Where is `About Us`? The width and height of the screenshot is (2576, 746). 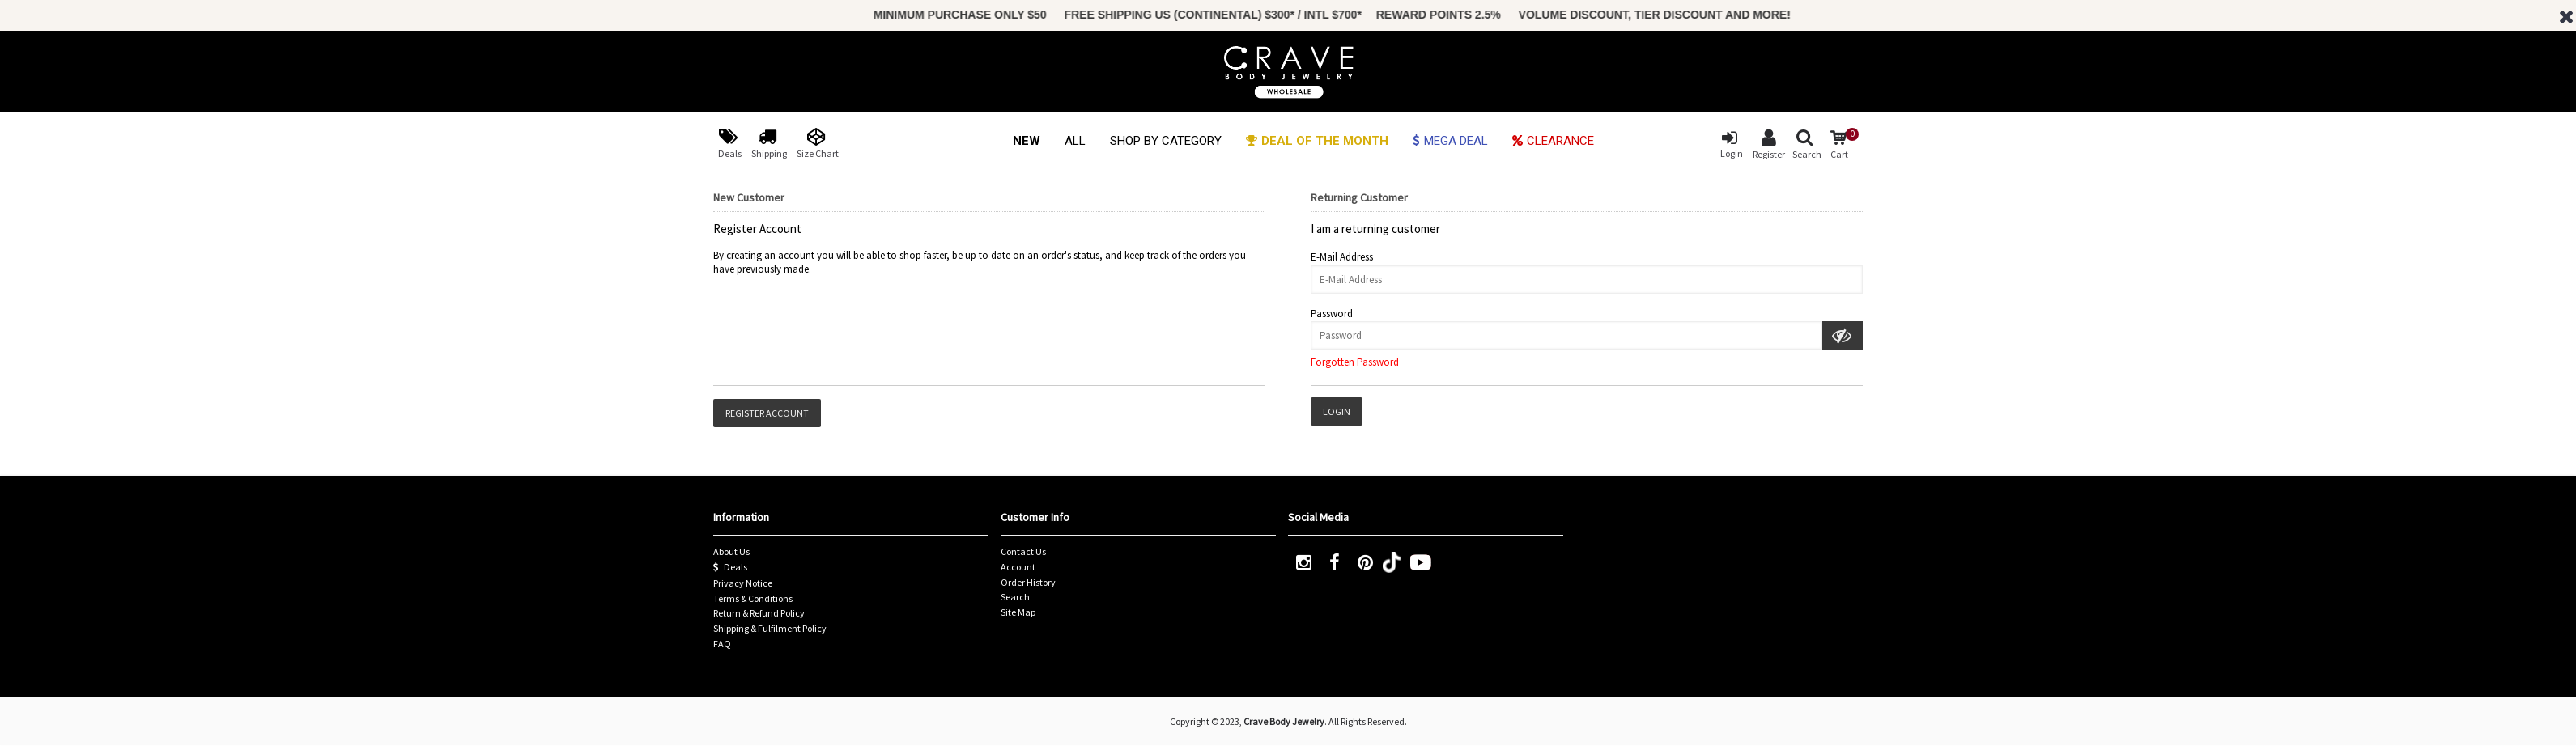 About Us is located at coordinates (731, 551).